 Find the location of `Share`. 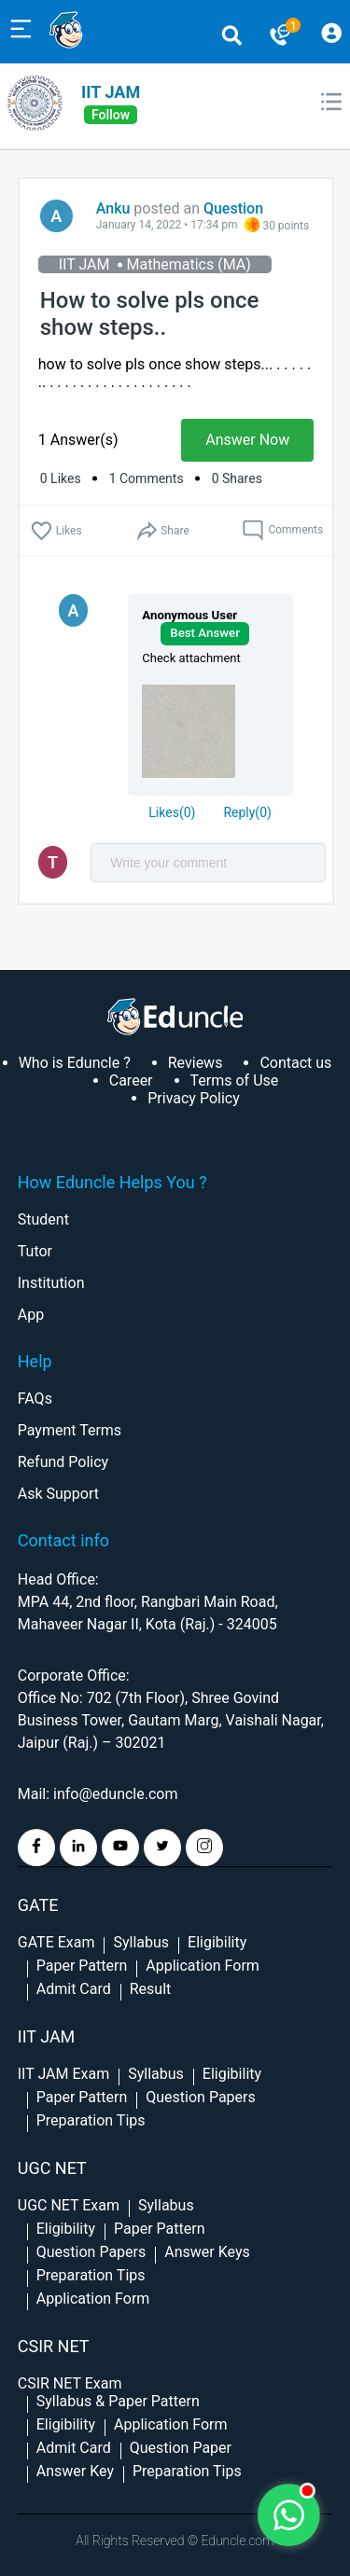

Share is located at coordinates (161, 531).